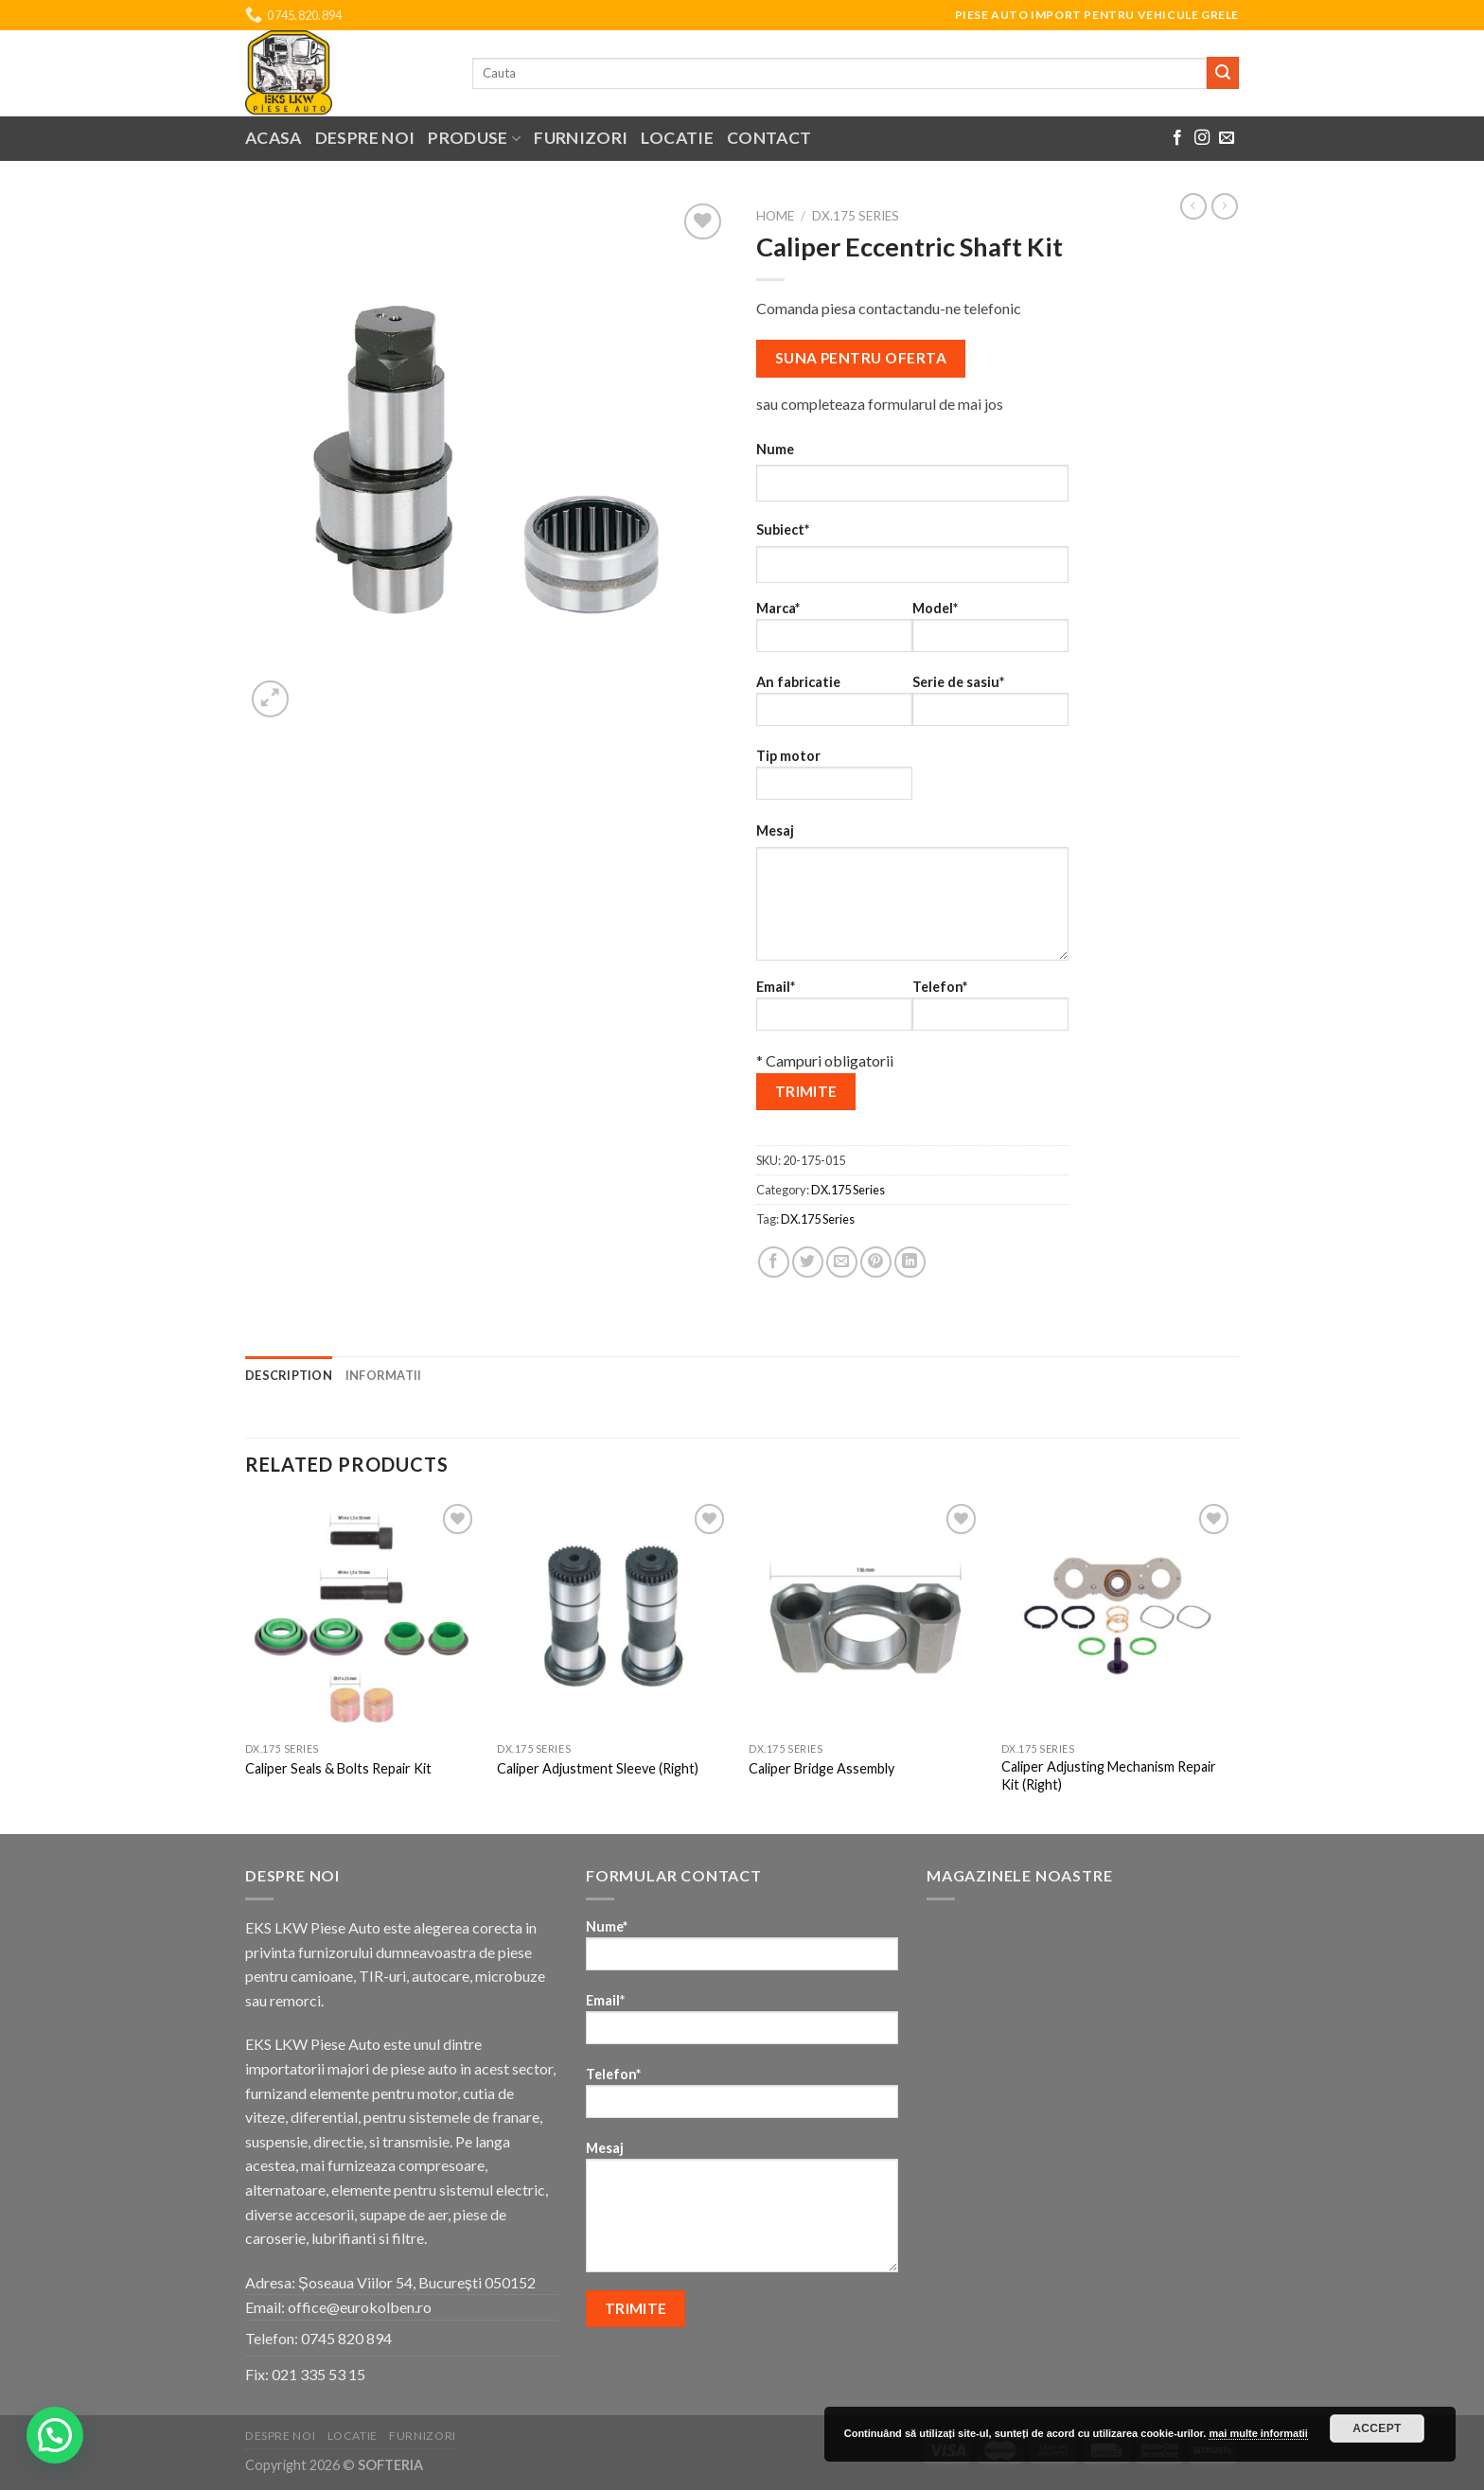 Image resolution: width=1484 pixels, height=2490 pixels. Describe the element at coordinates (365, 138) in the screenshot. I see `Despre noi` at that location.